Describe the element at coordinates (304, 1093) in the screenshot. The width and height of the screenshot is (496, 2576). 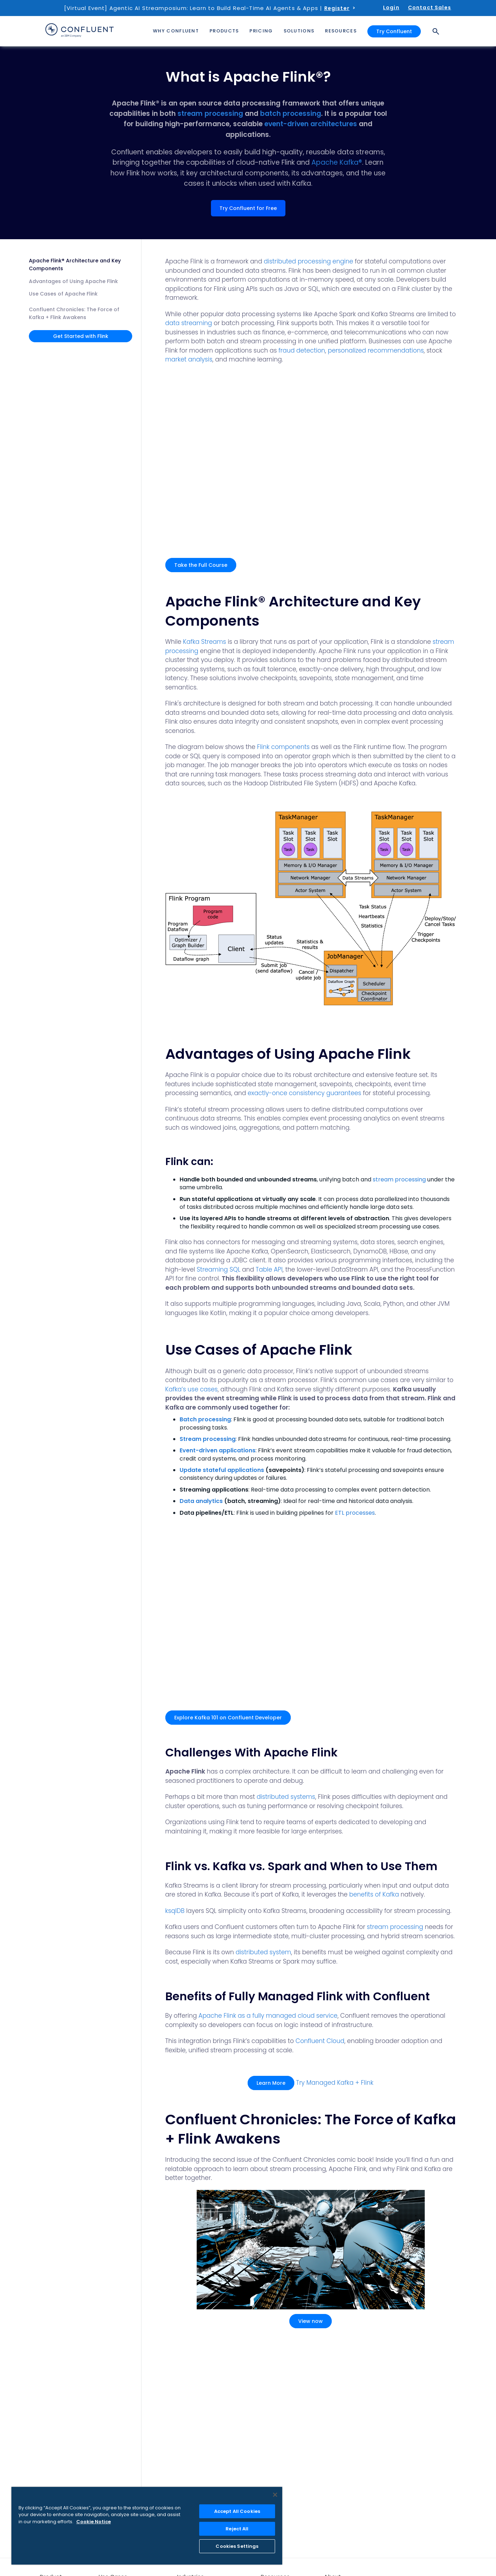
I see `exactly-once consistency guarantees` at that location.